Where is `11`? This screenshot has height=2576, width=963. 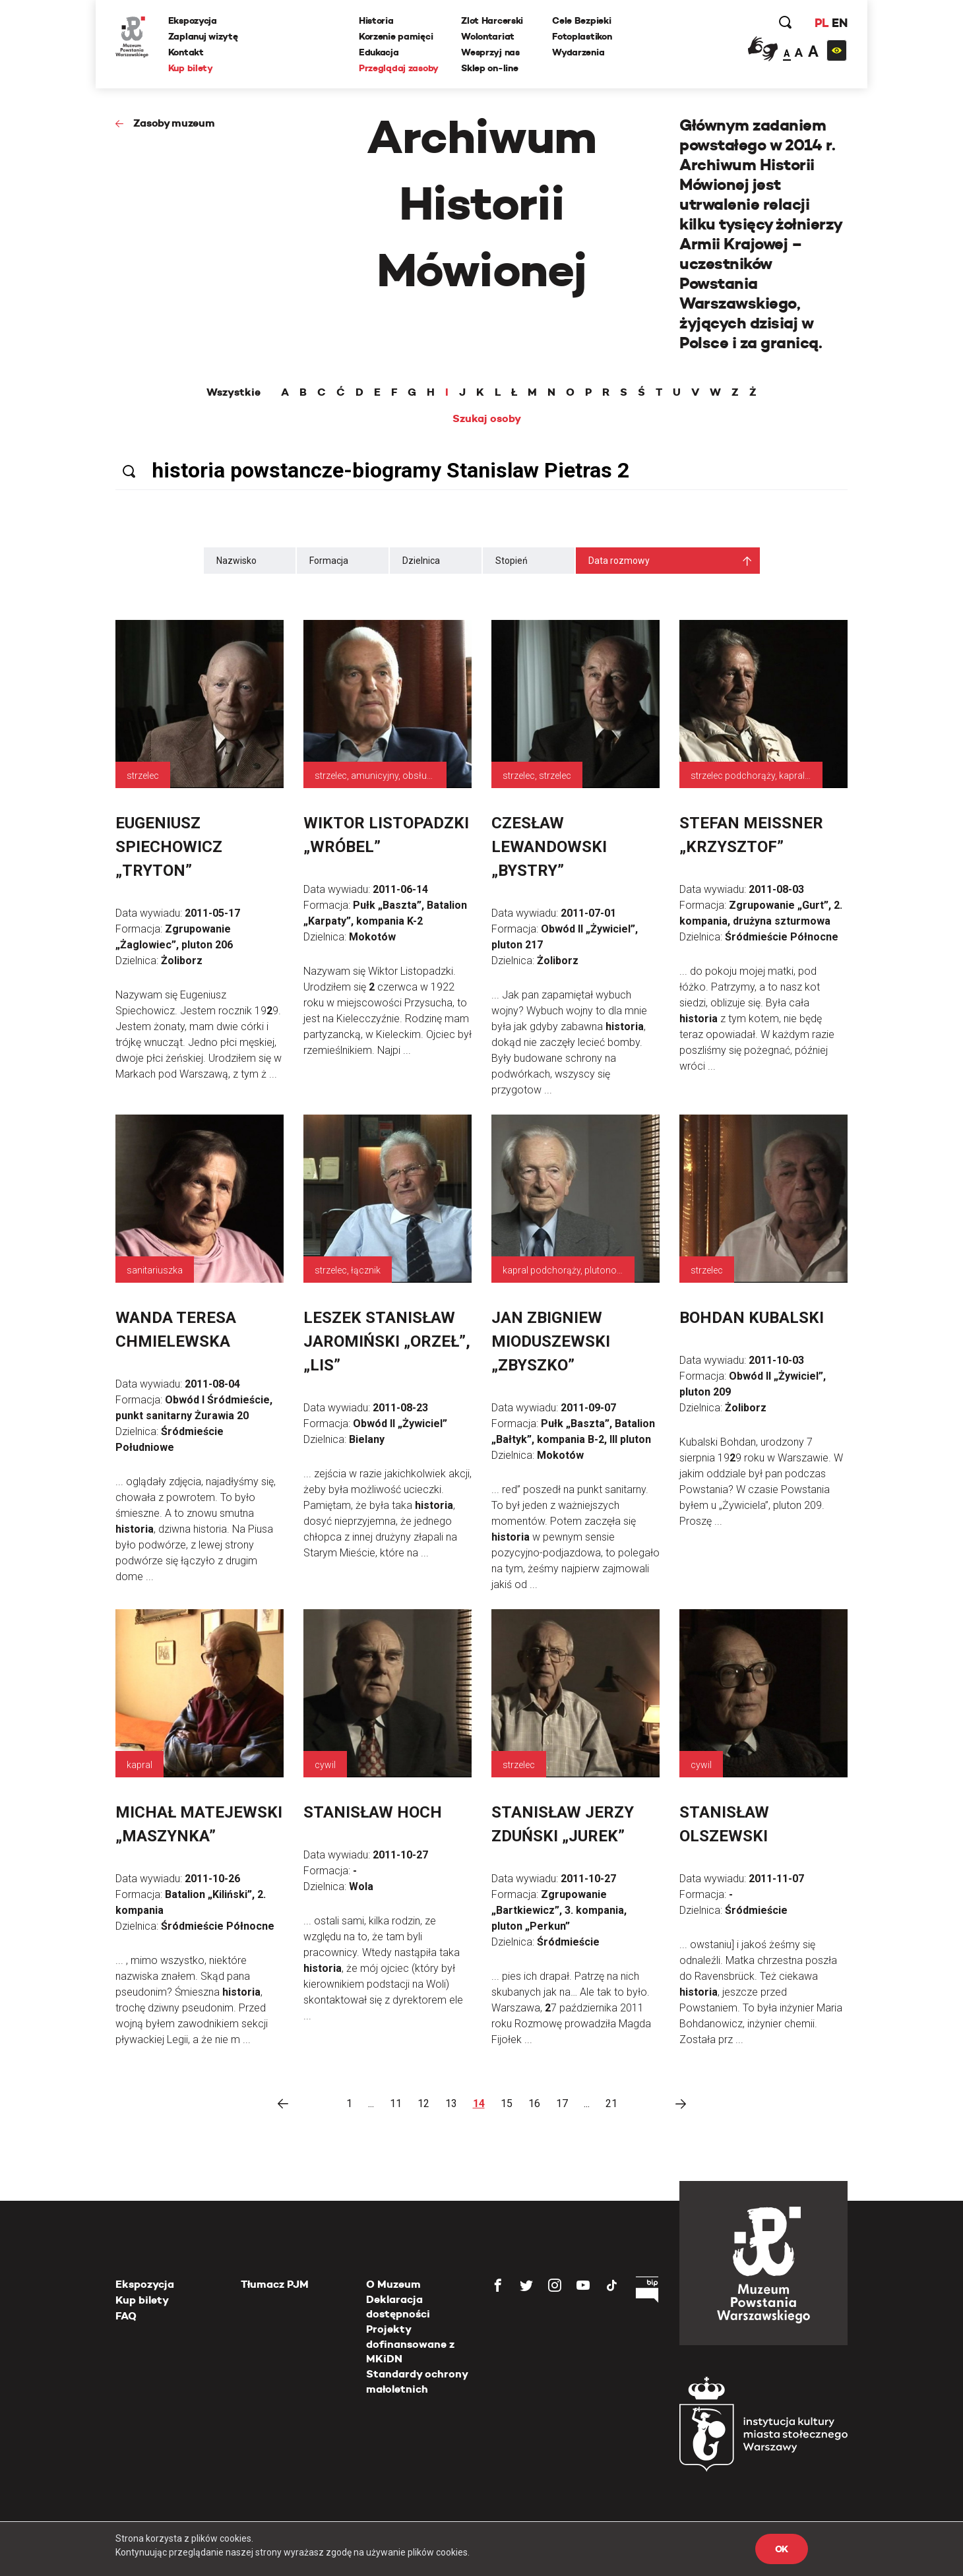 11 is located at coordinates (396, 2103).